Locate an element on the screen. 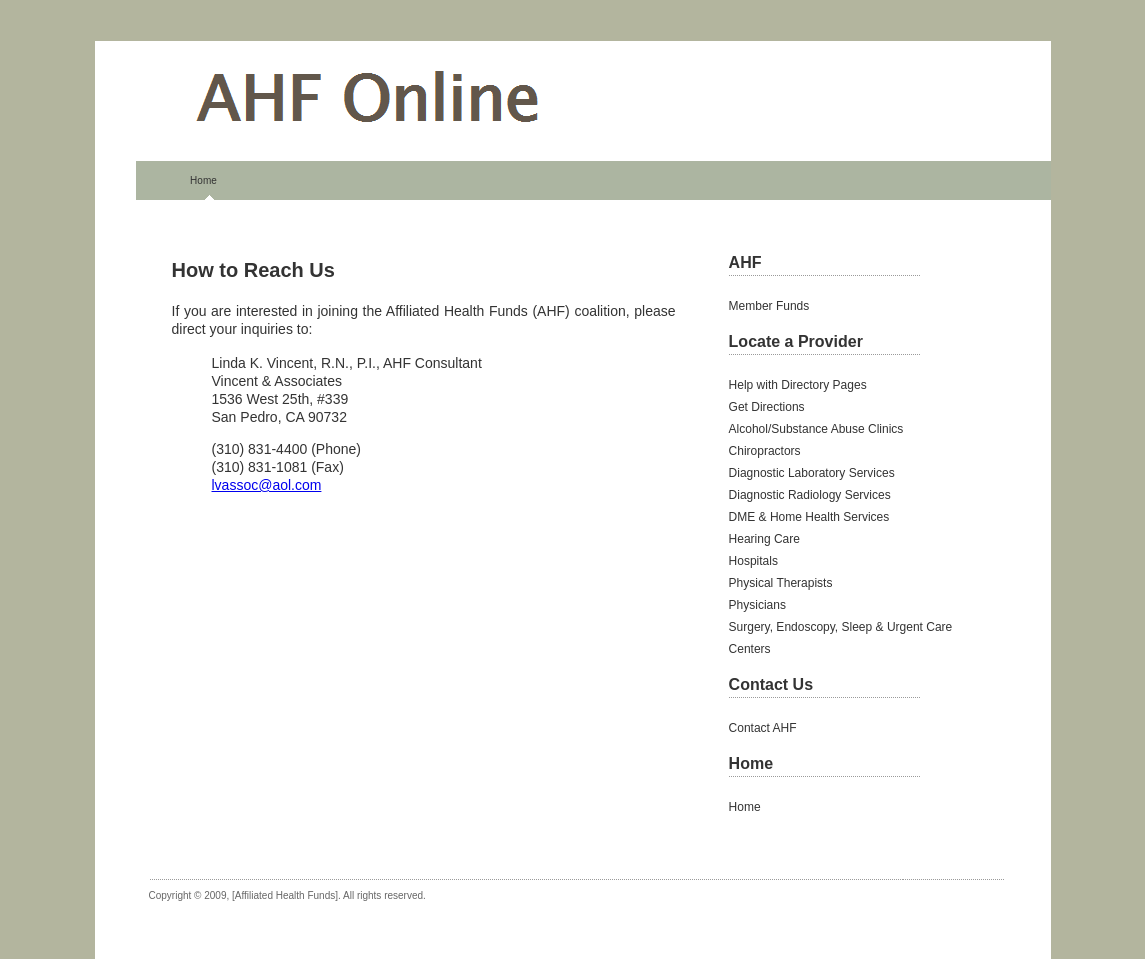  Hospitals is located at coordinates (753, 561).